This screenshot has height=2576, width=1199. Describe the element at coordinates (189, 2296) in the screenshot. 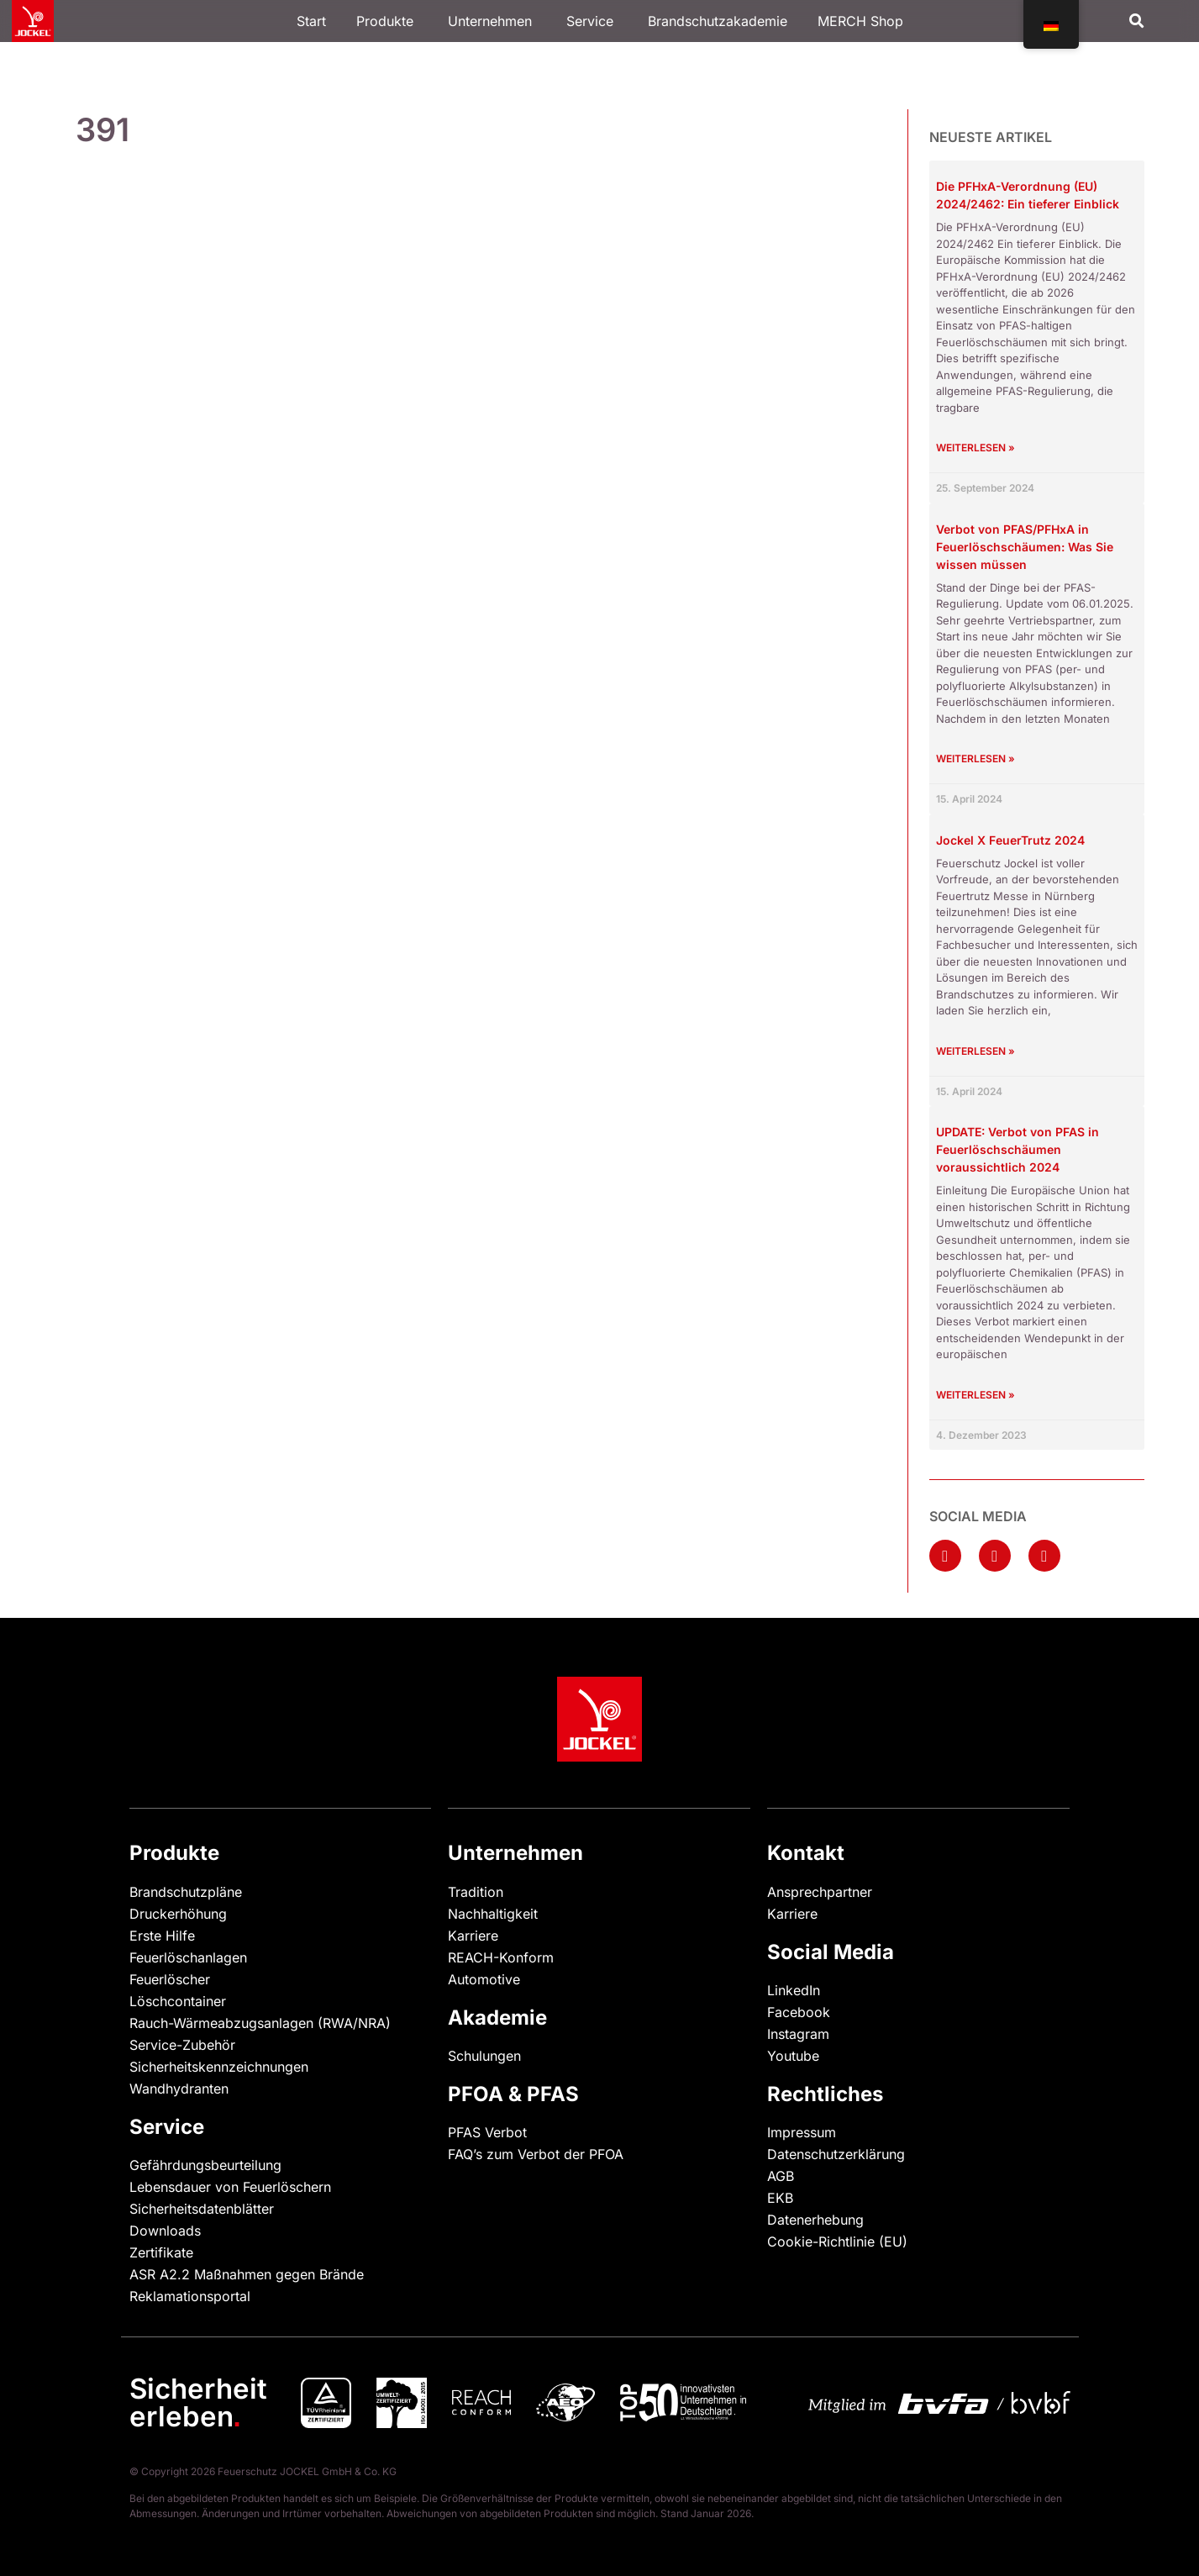

I see `Reklamationsportal` at that location.